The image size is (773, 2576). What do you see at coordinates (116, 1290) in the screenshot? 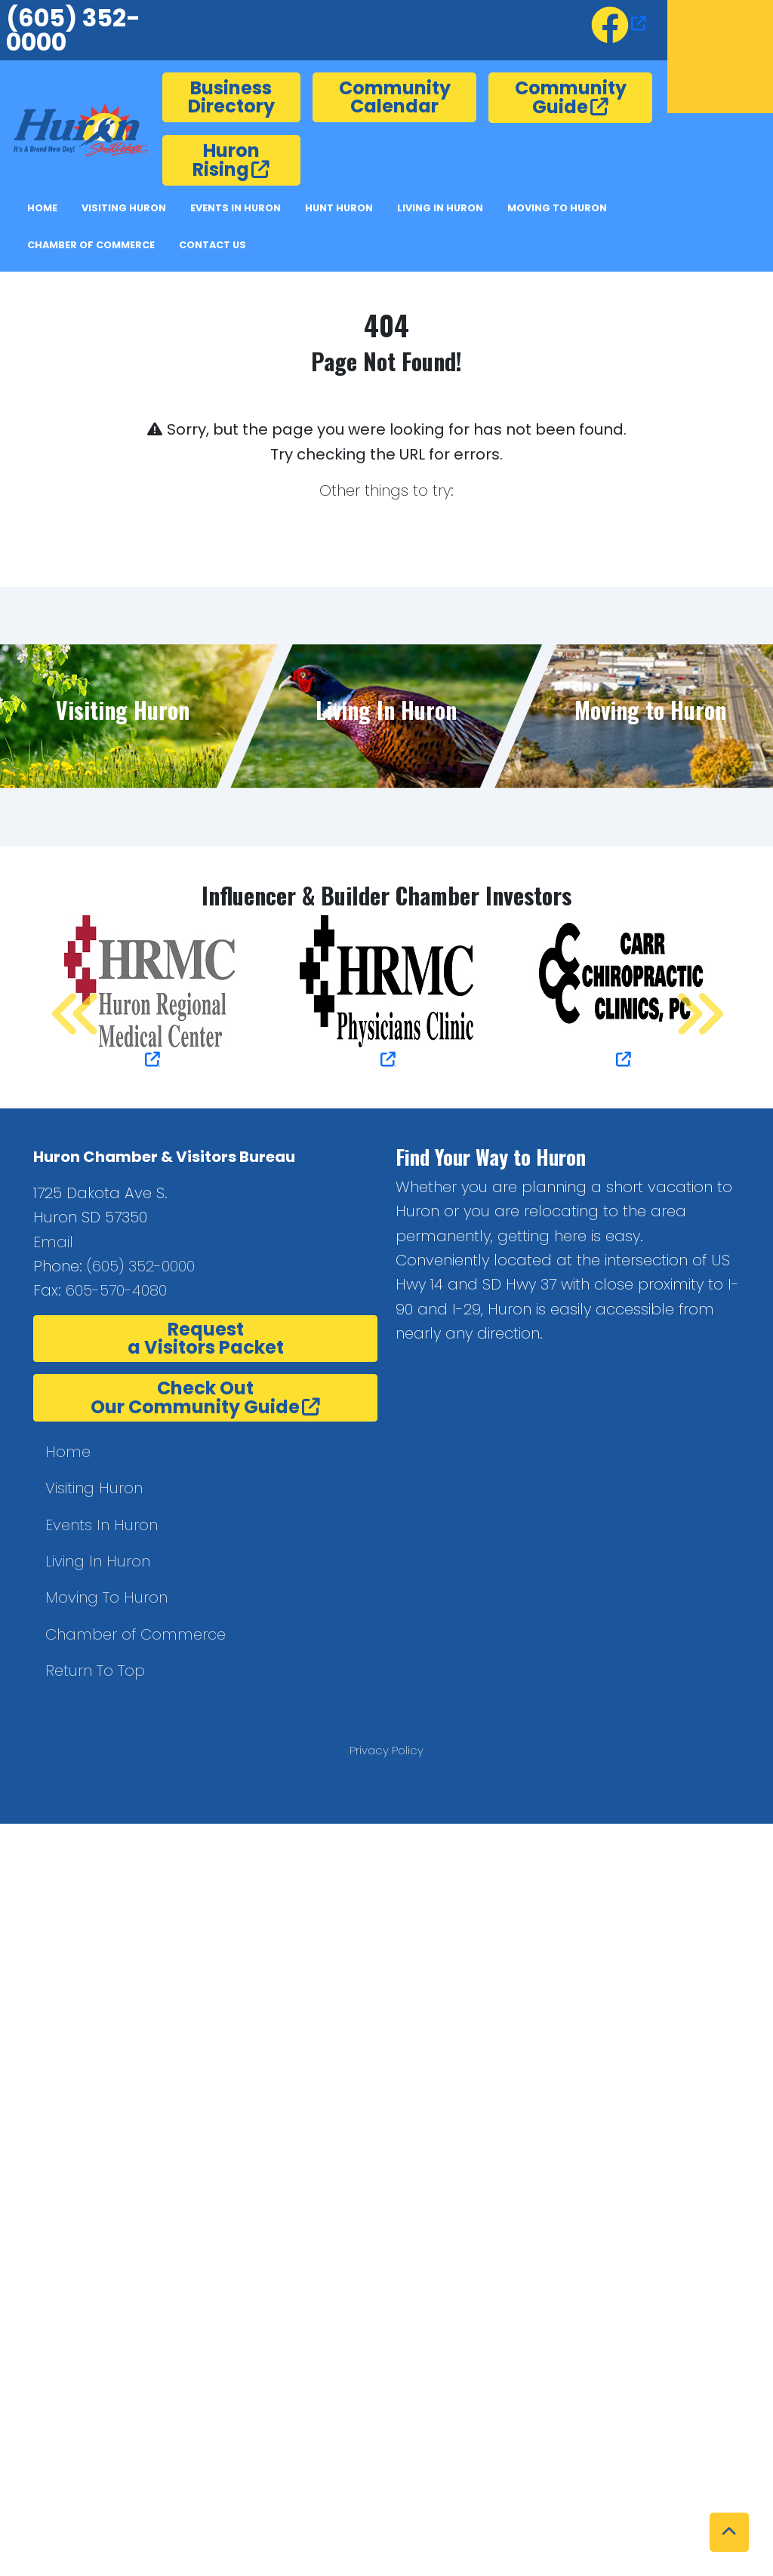
I see `605-570-4080` at bounding box center [116, 1290].